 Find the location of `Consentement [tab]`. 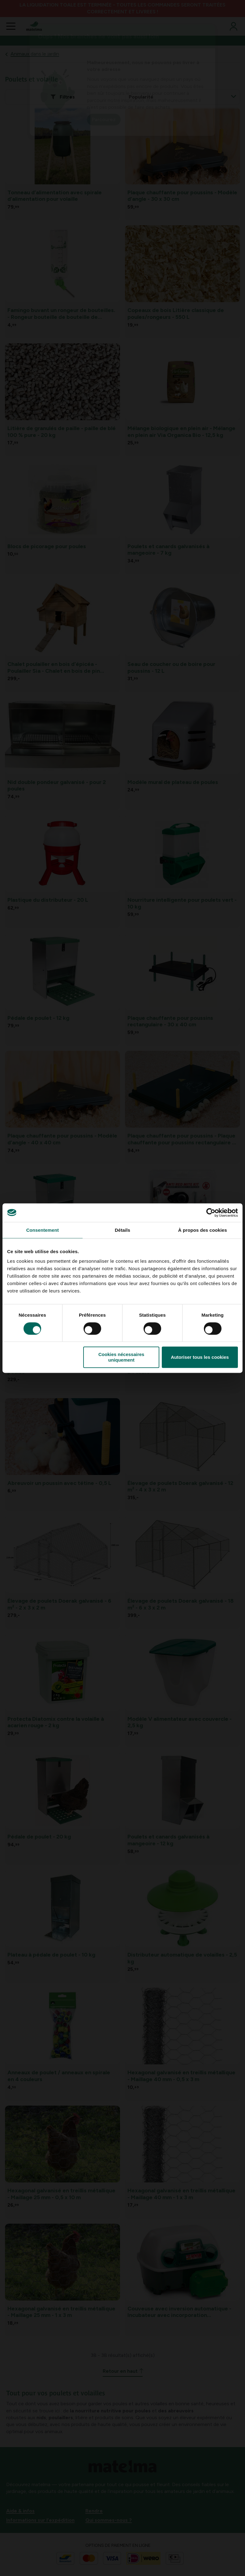

Consentement [tab] is located at coordinates (42, 1230).